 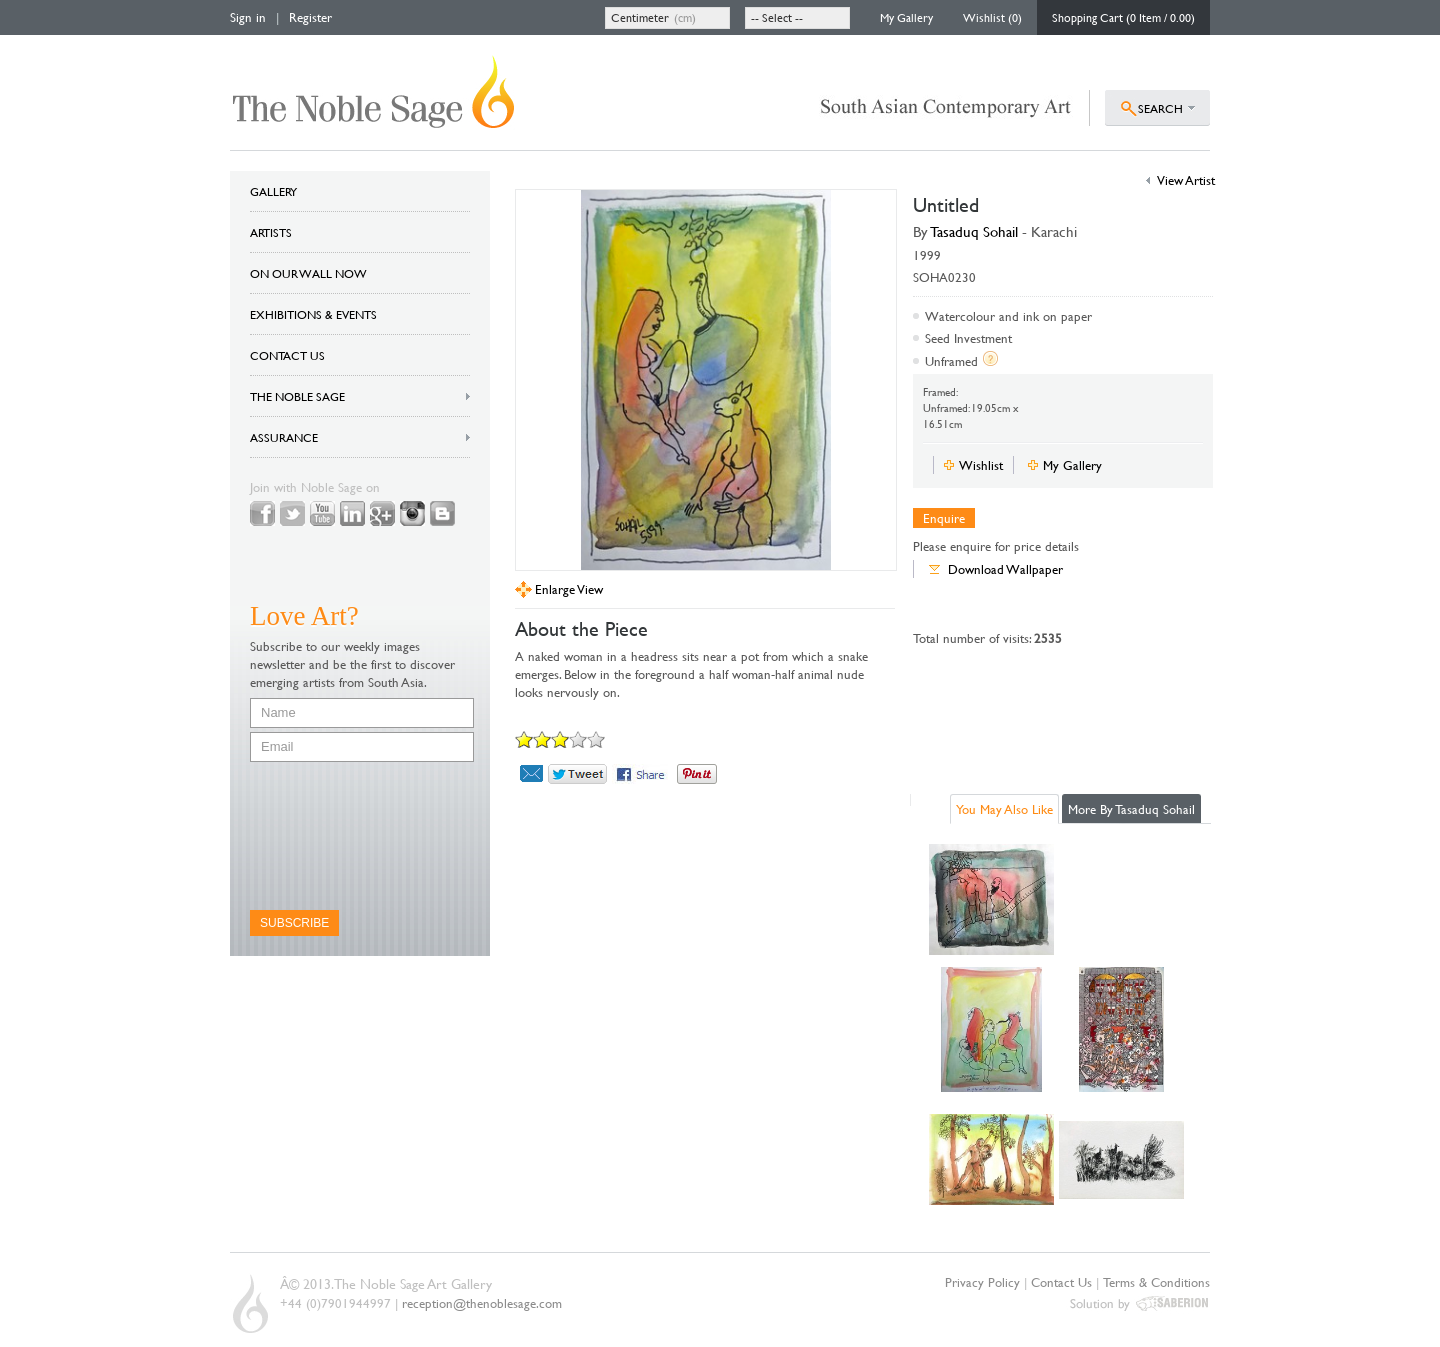 I want to click on View Artist, so click(x=1186, y=180).